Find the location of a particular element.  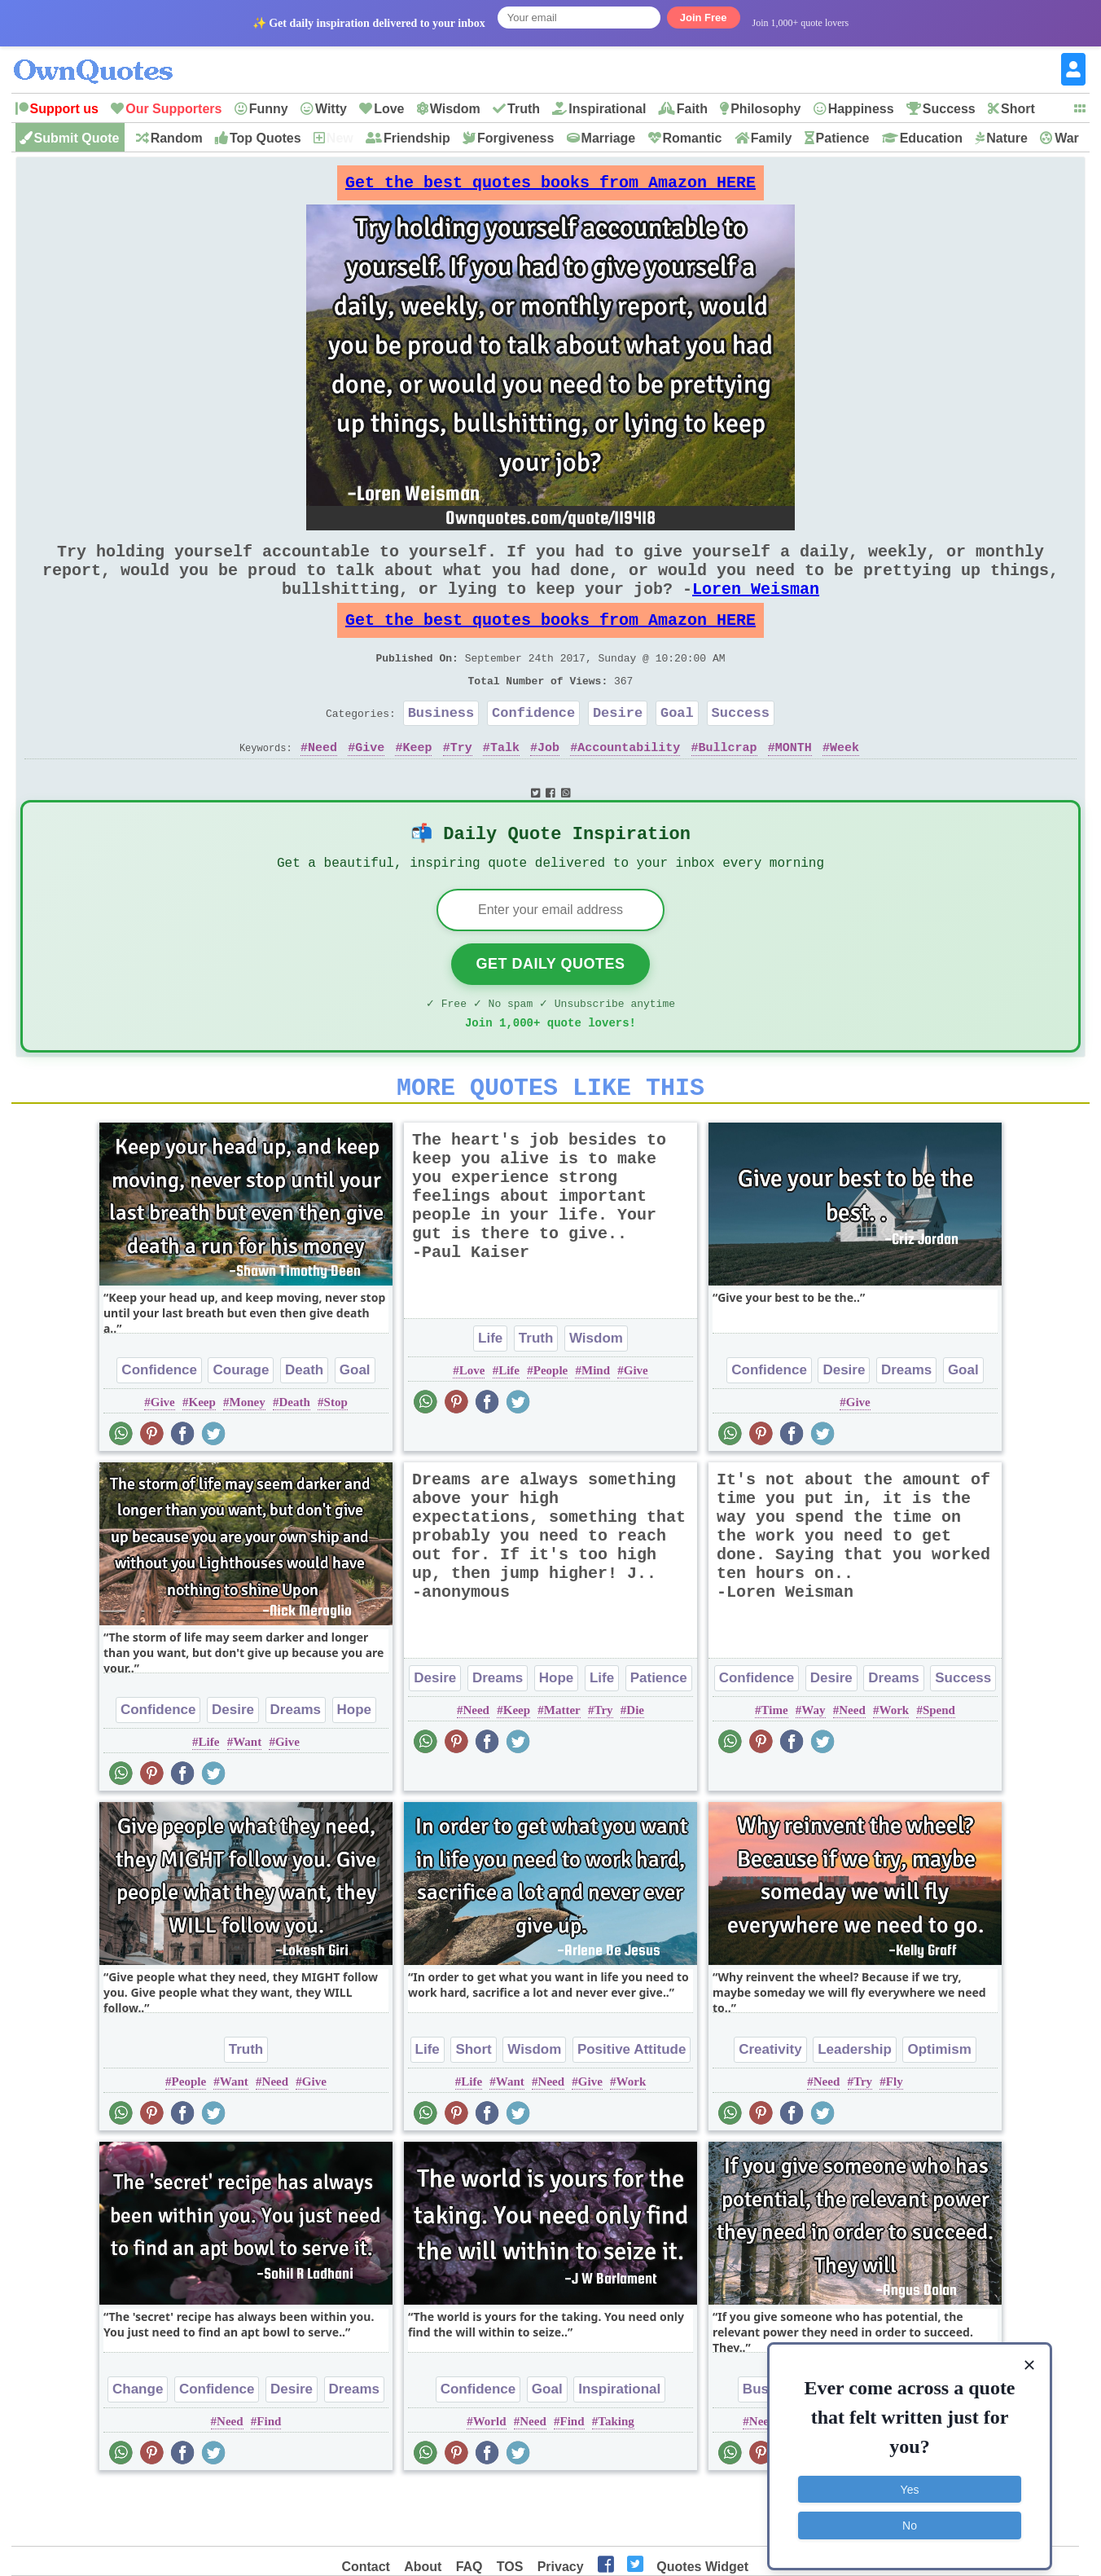

Accountability is located at coordinates (628, 786).